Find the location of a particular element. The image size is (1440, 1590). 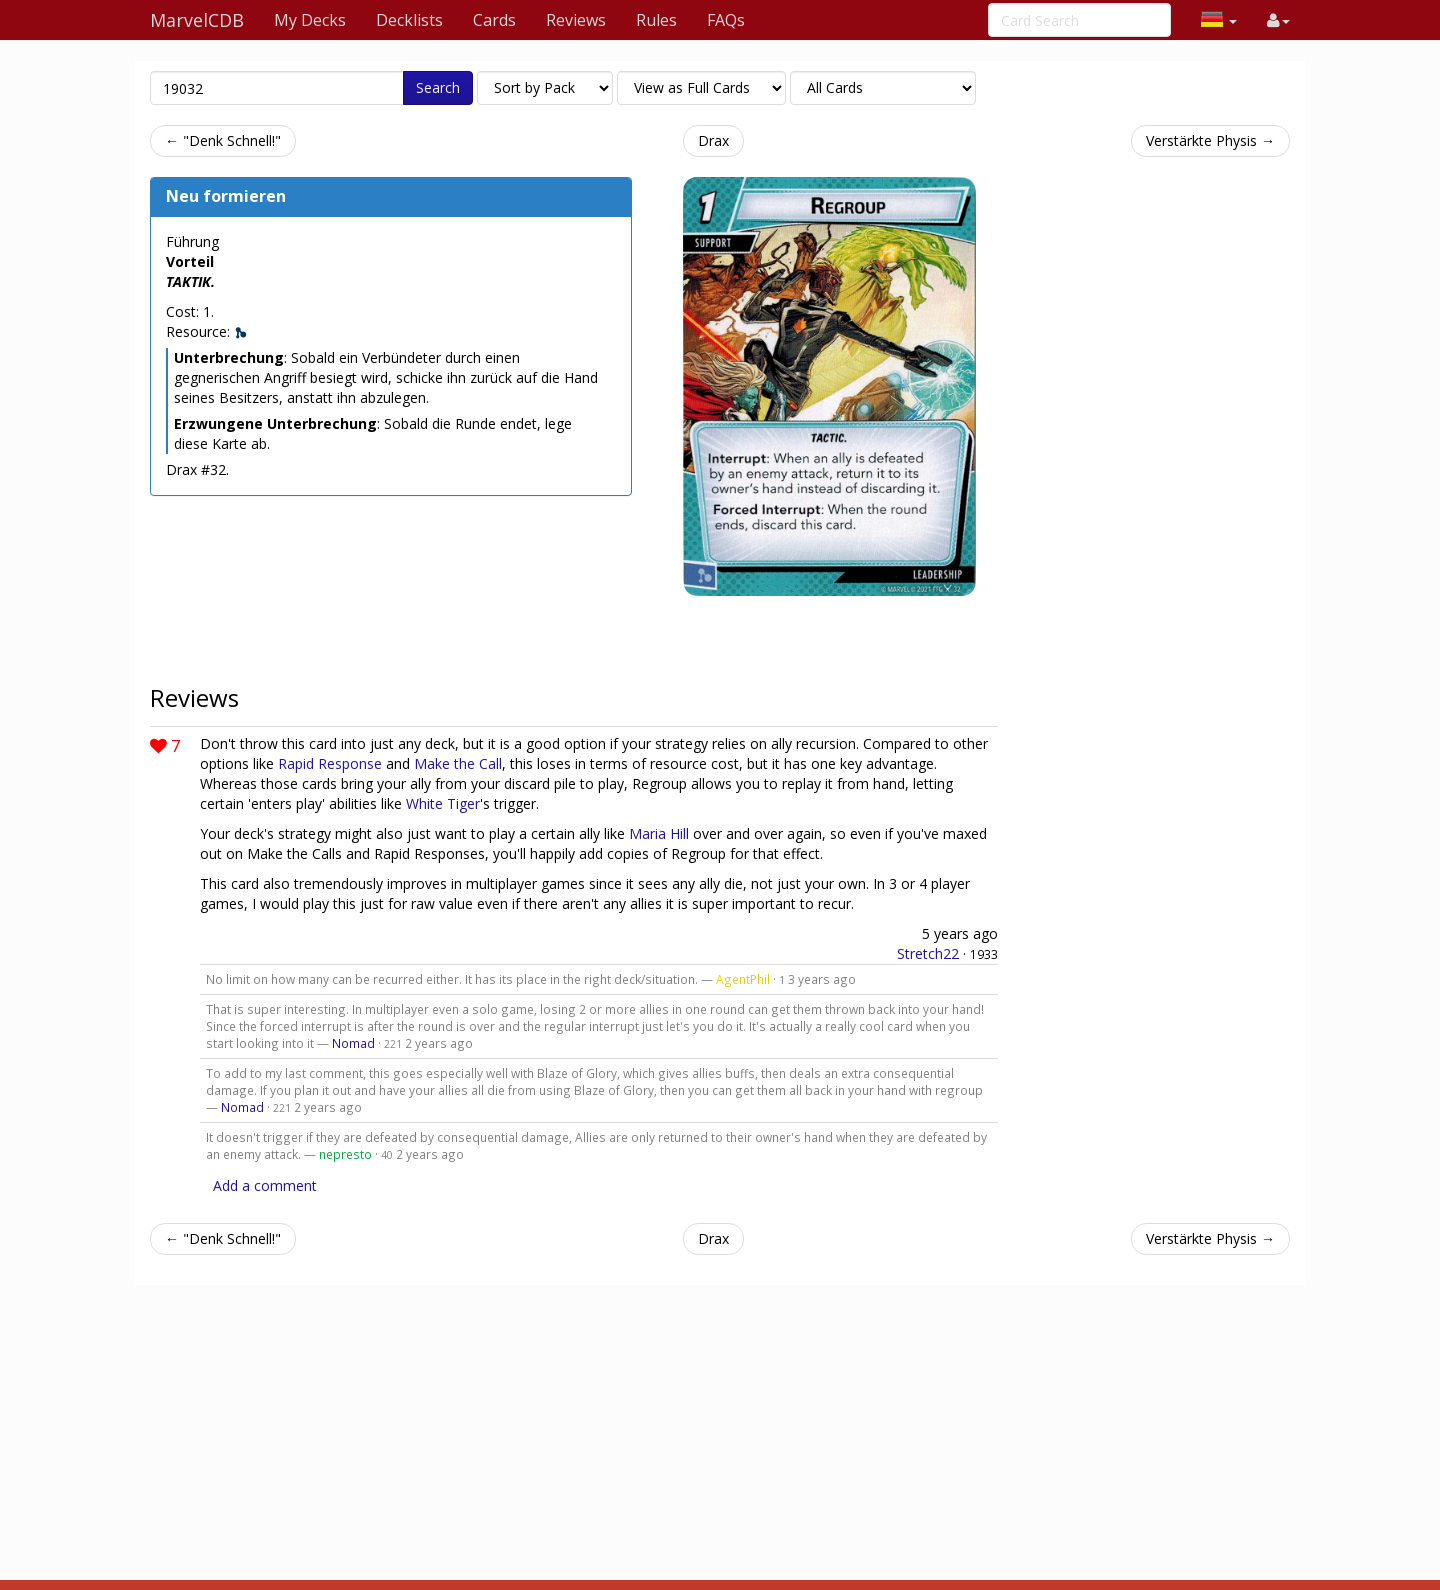

Stretch22 is located at coordinates (928, 953).